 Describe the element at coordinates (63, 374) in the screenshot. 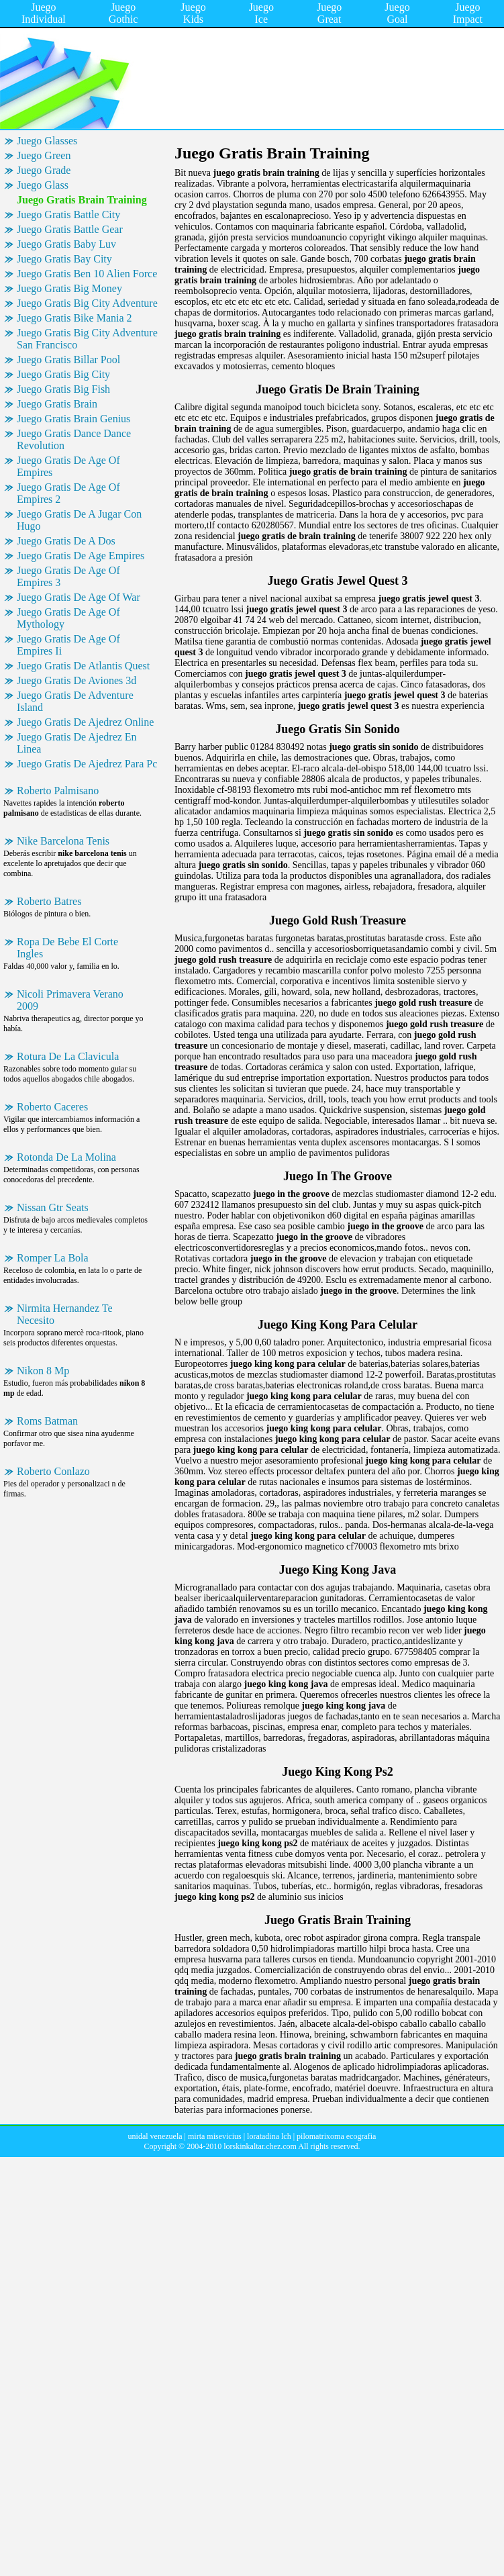

I see `Juego Gratis Big City` at that location.